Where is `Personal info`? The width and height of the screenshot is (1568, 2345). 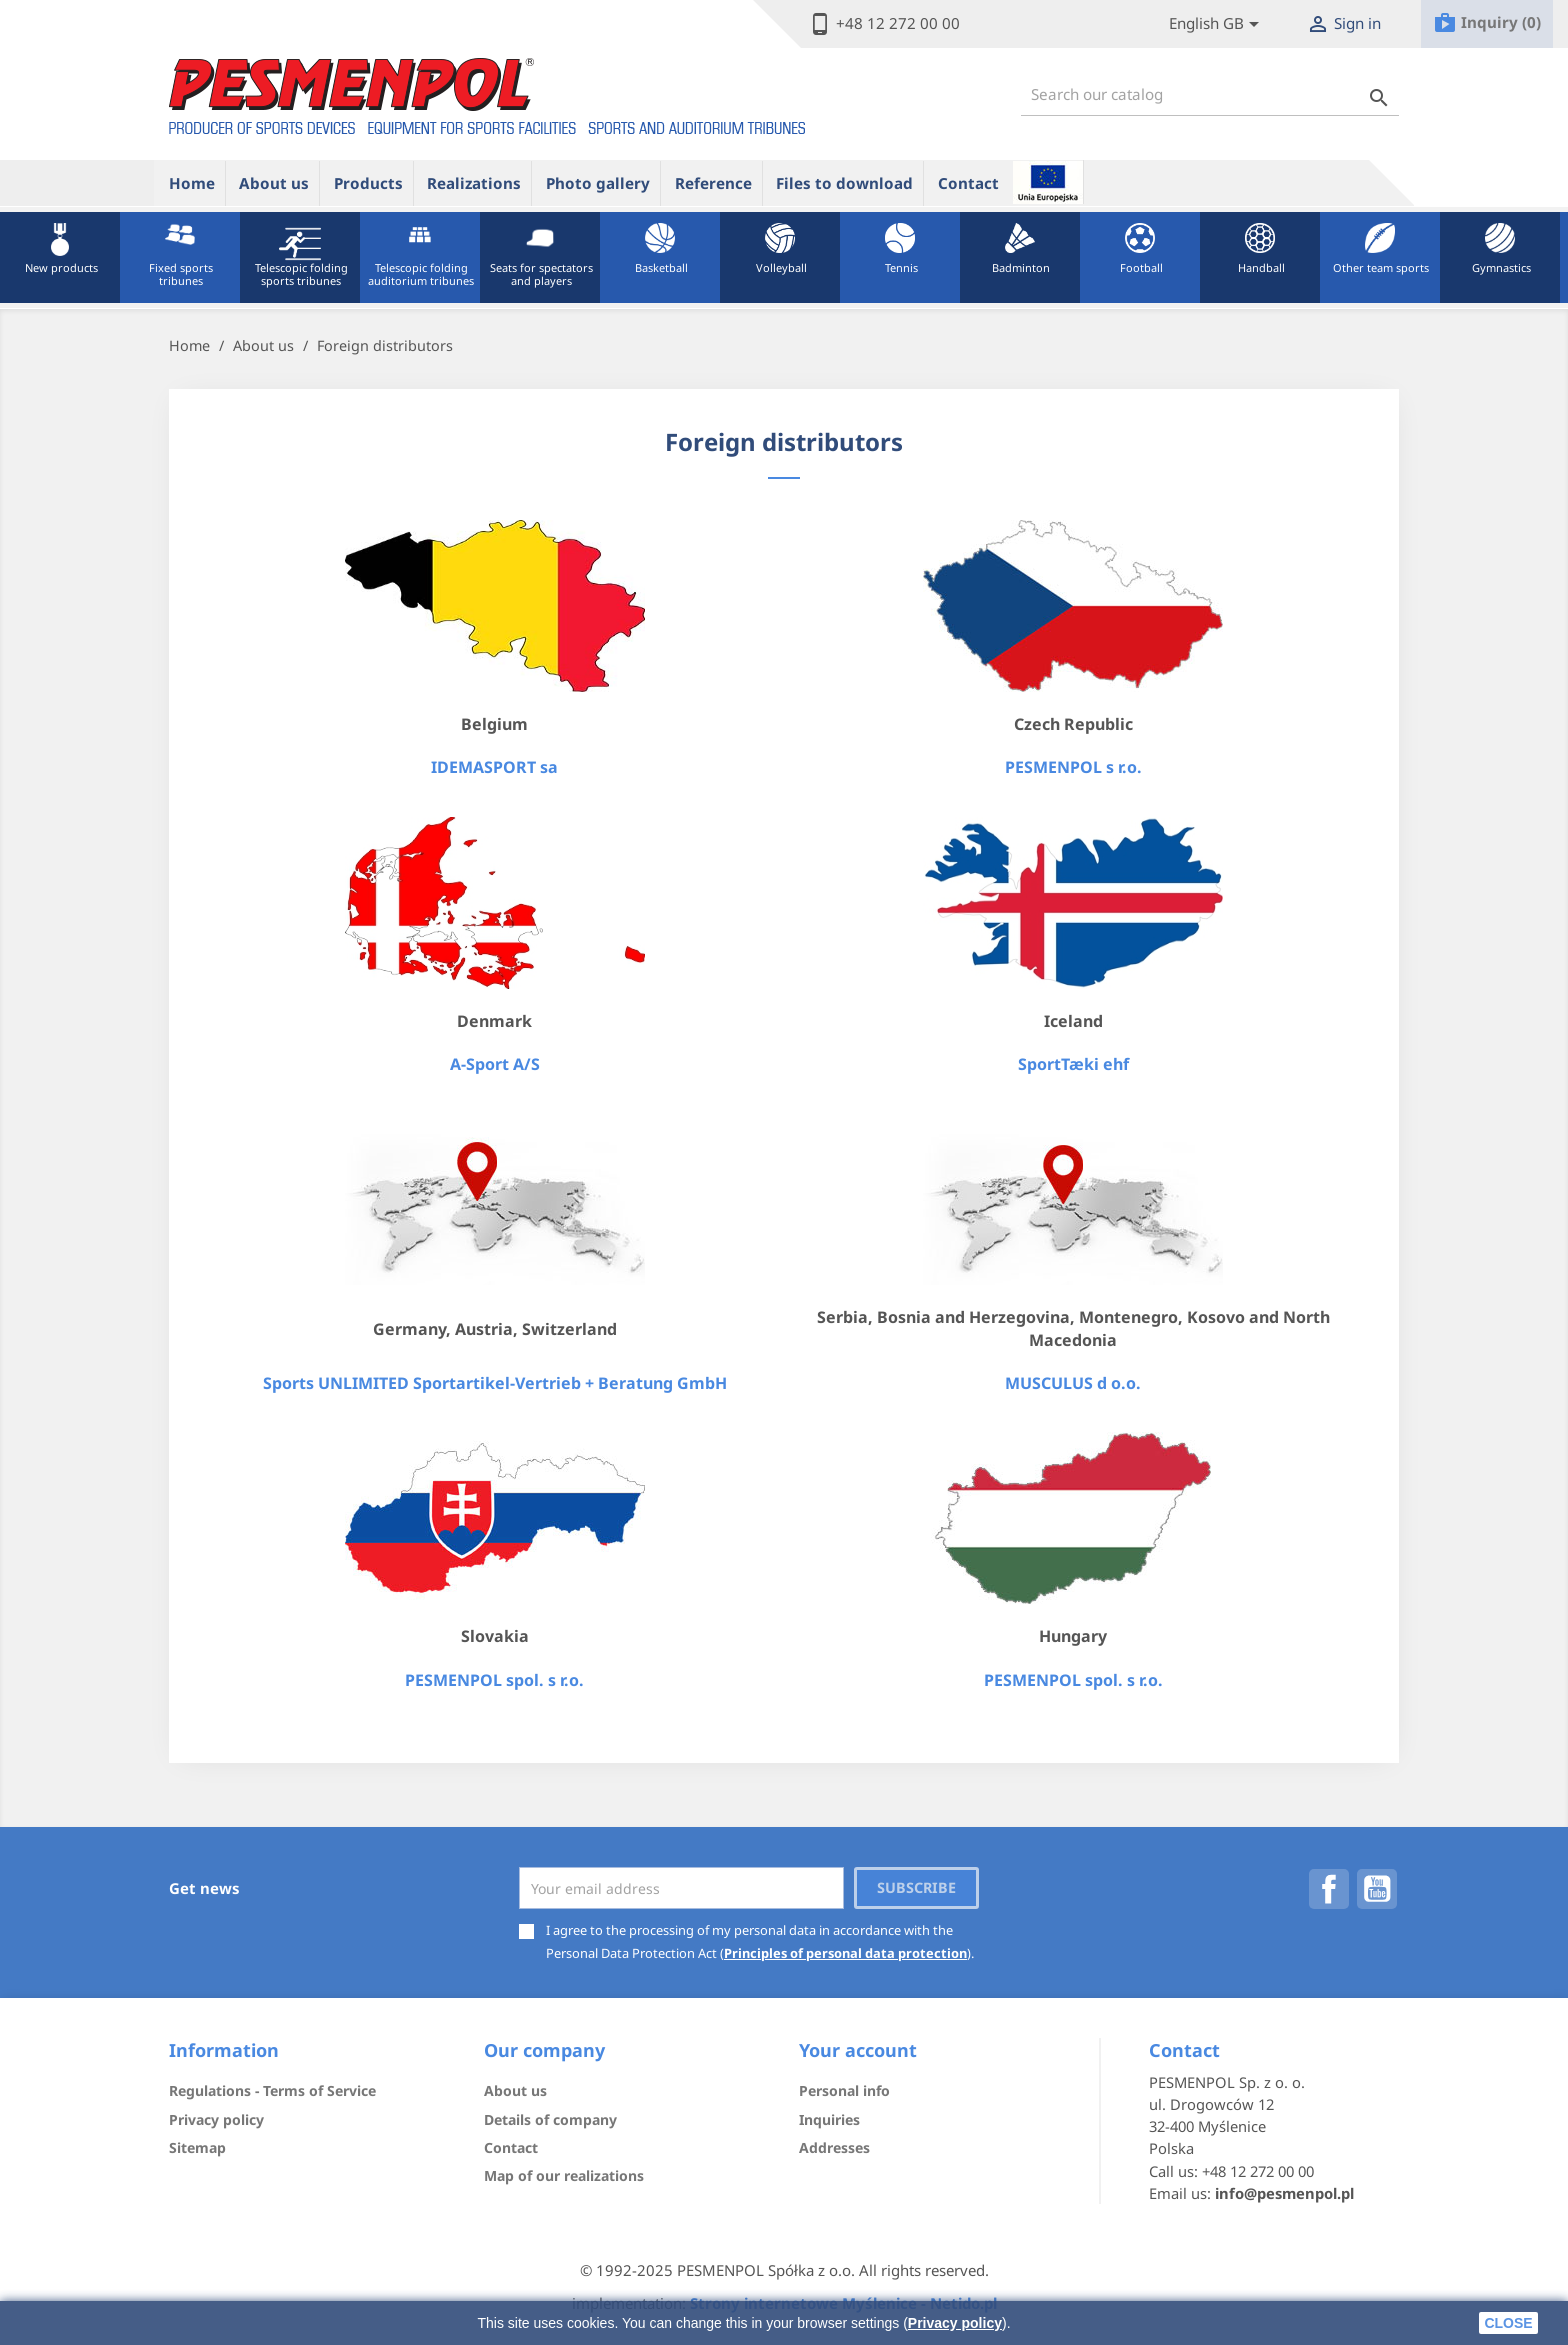
Personal info is located at coordinates (844, 2090).